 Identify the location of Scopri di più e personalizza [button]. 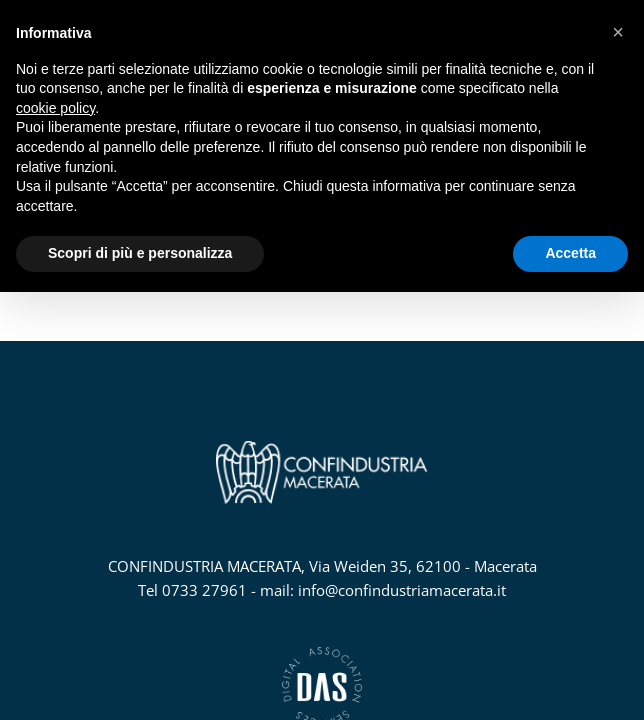
(140, 253).